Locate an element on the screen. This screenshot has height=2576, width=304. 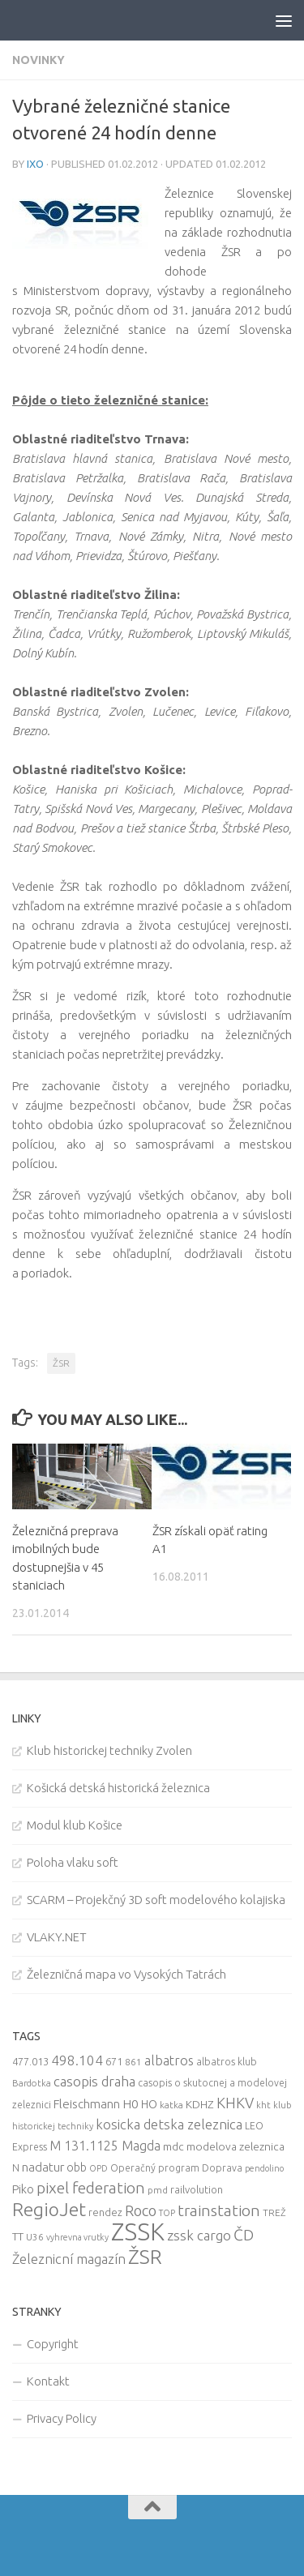
modelova zeleznica [modelova zeleznica (14 items)] is located at coordinates (235, 2146).